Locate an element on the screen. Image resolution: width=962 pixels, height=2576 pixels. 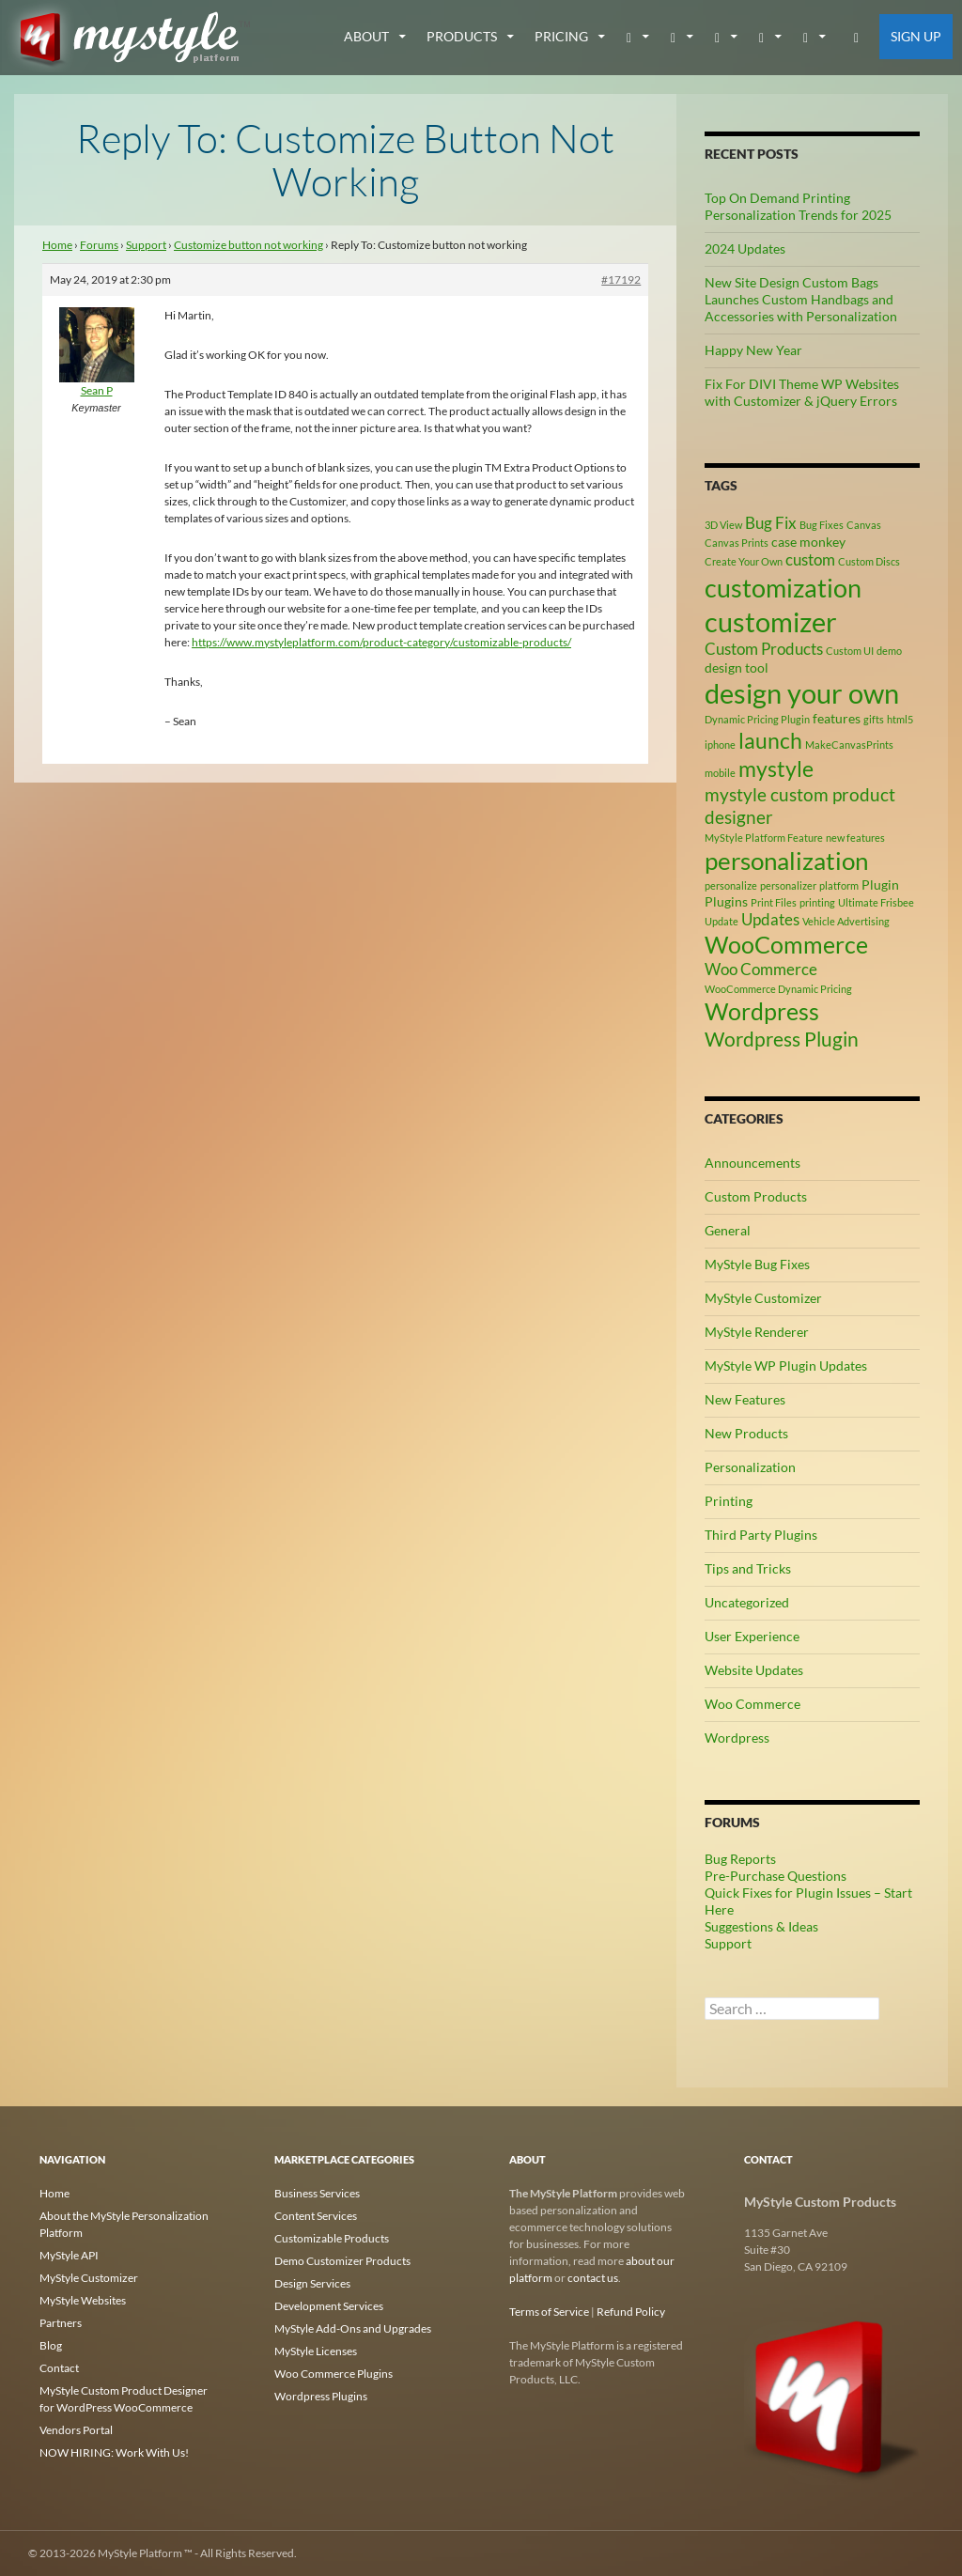
gifts [gifts (2 items)] is located at coordinates (873, 719).